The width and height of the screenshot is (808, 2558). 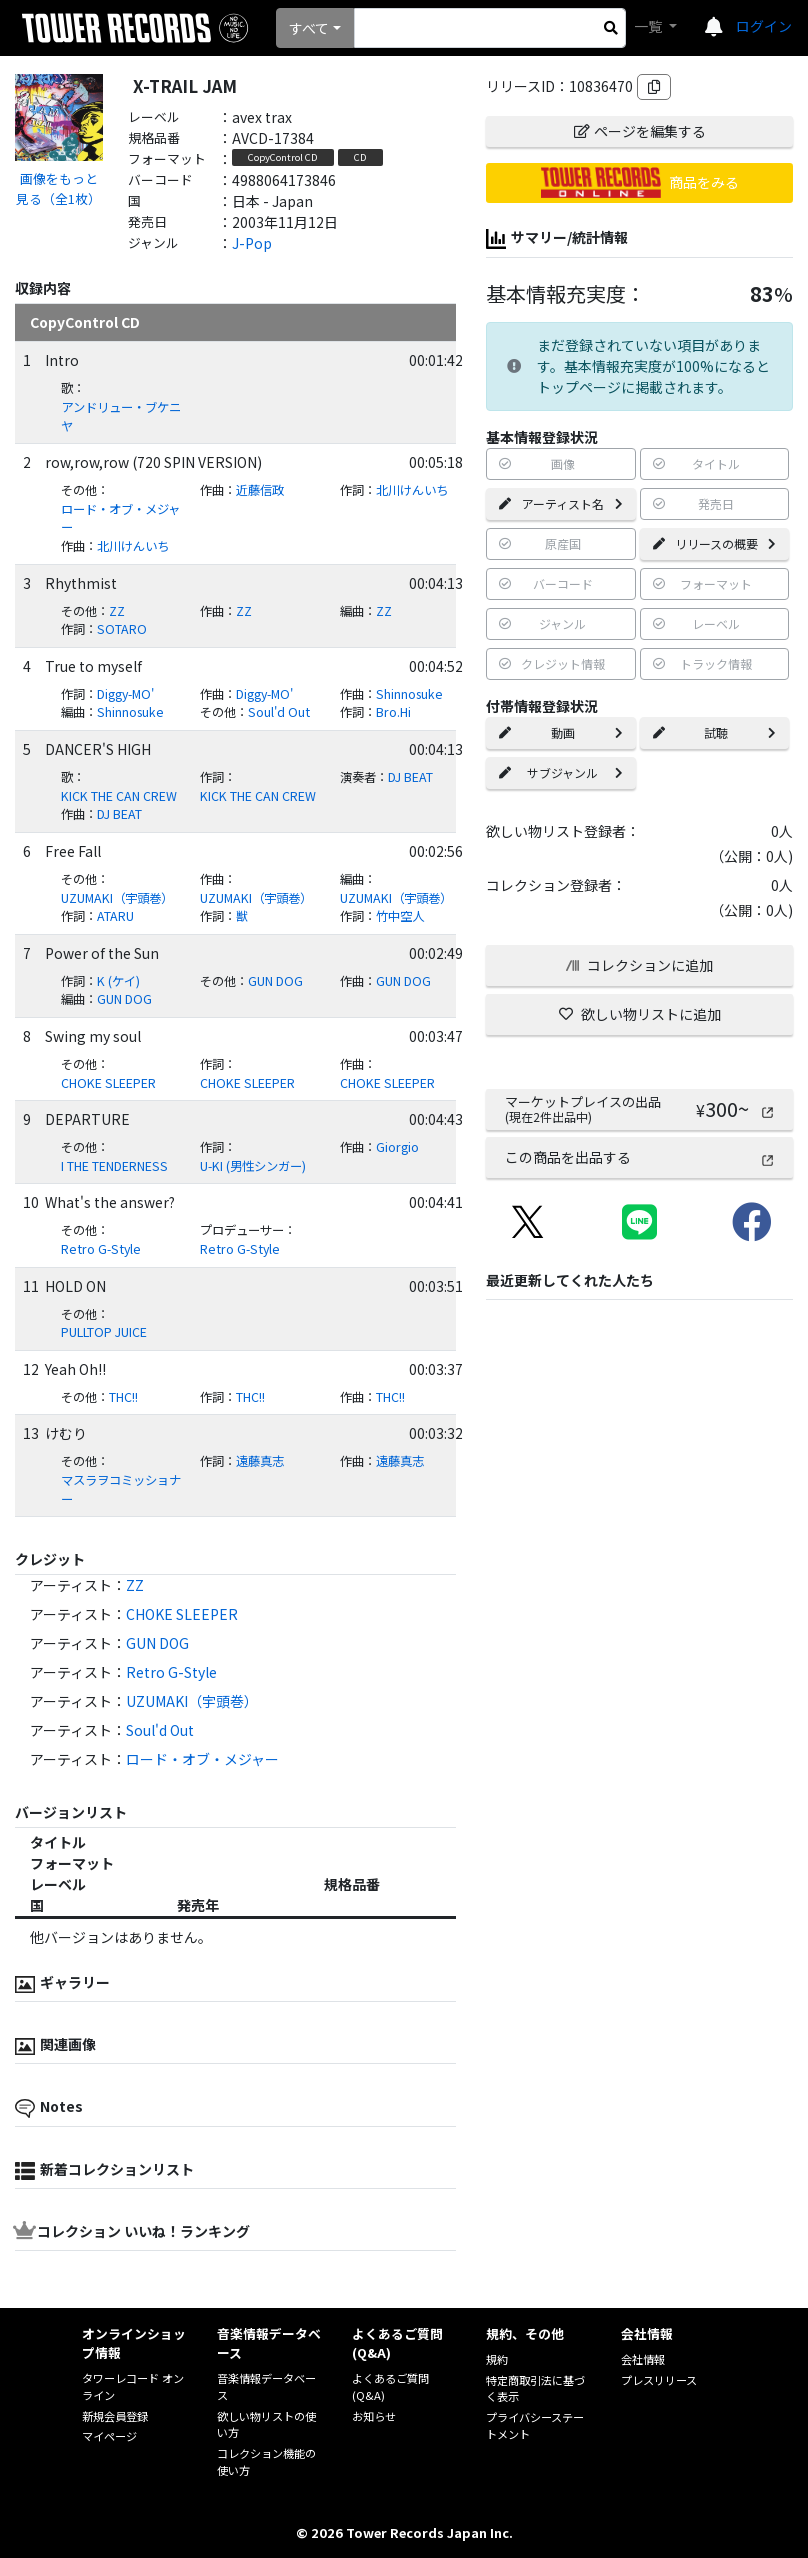 What do you see at coordinates (121, 1489) in the screenshot?
I see `マスラヲコミッショナー` at bounding box center [121, 1489].